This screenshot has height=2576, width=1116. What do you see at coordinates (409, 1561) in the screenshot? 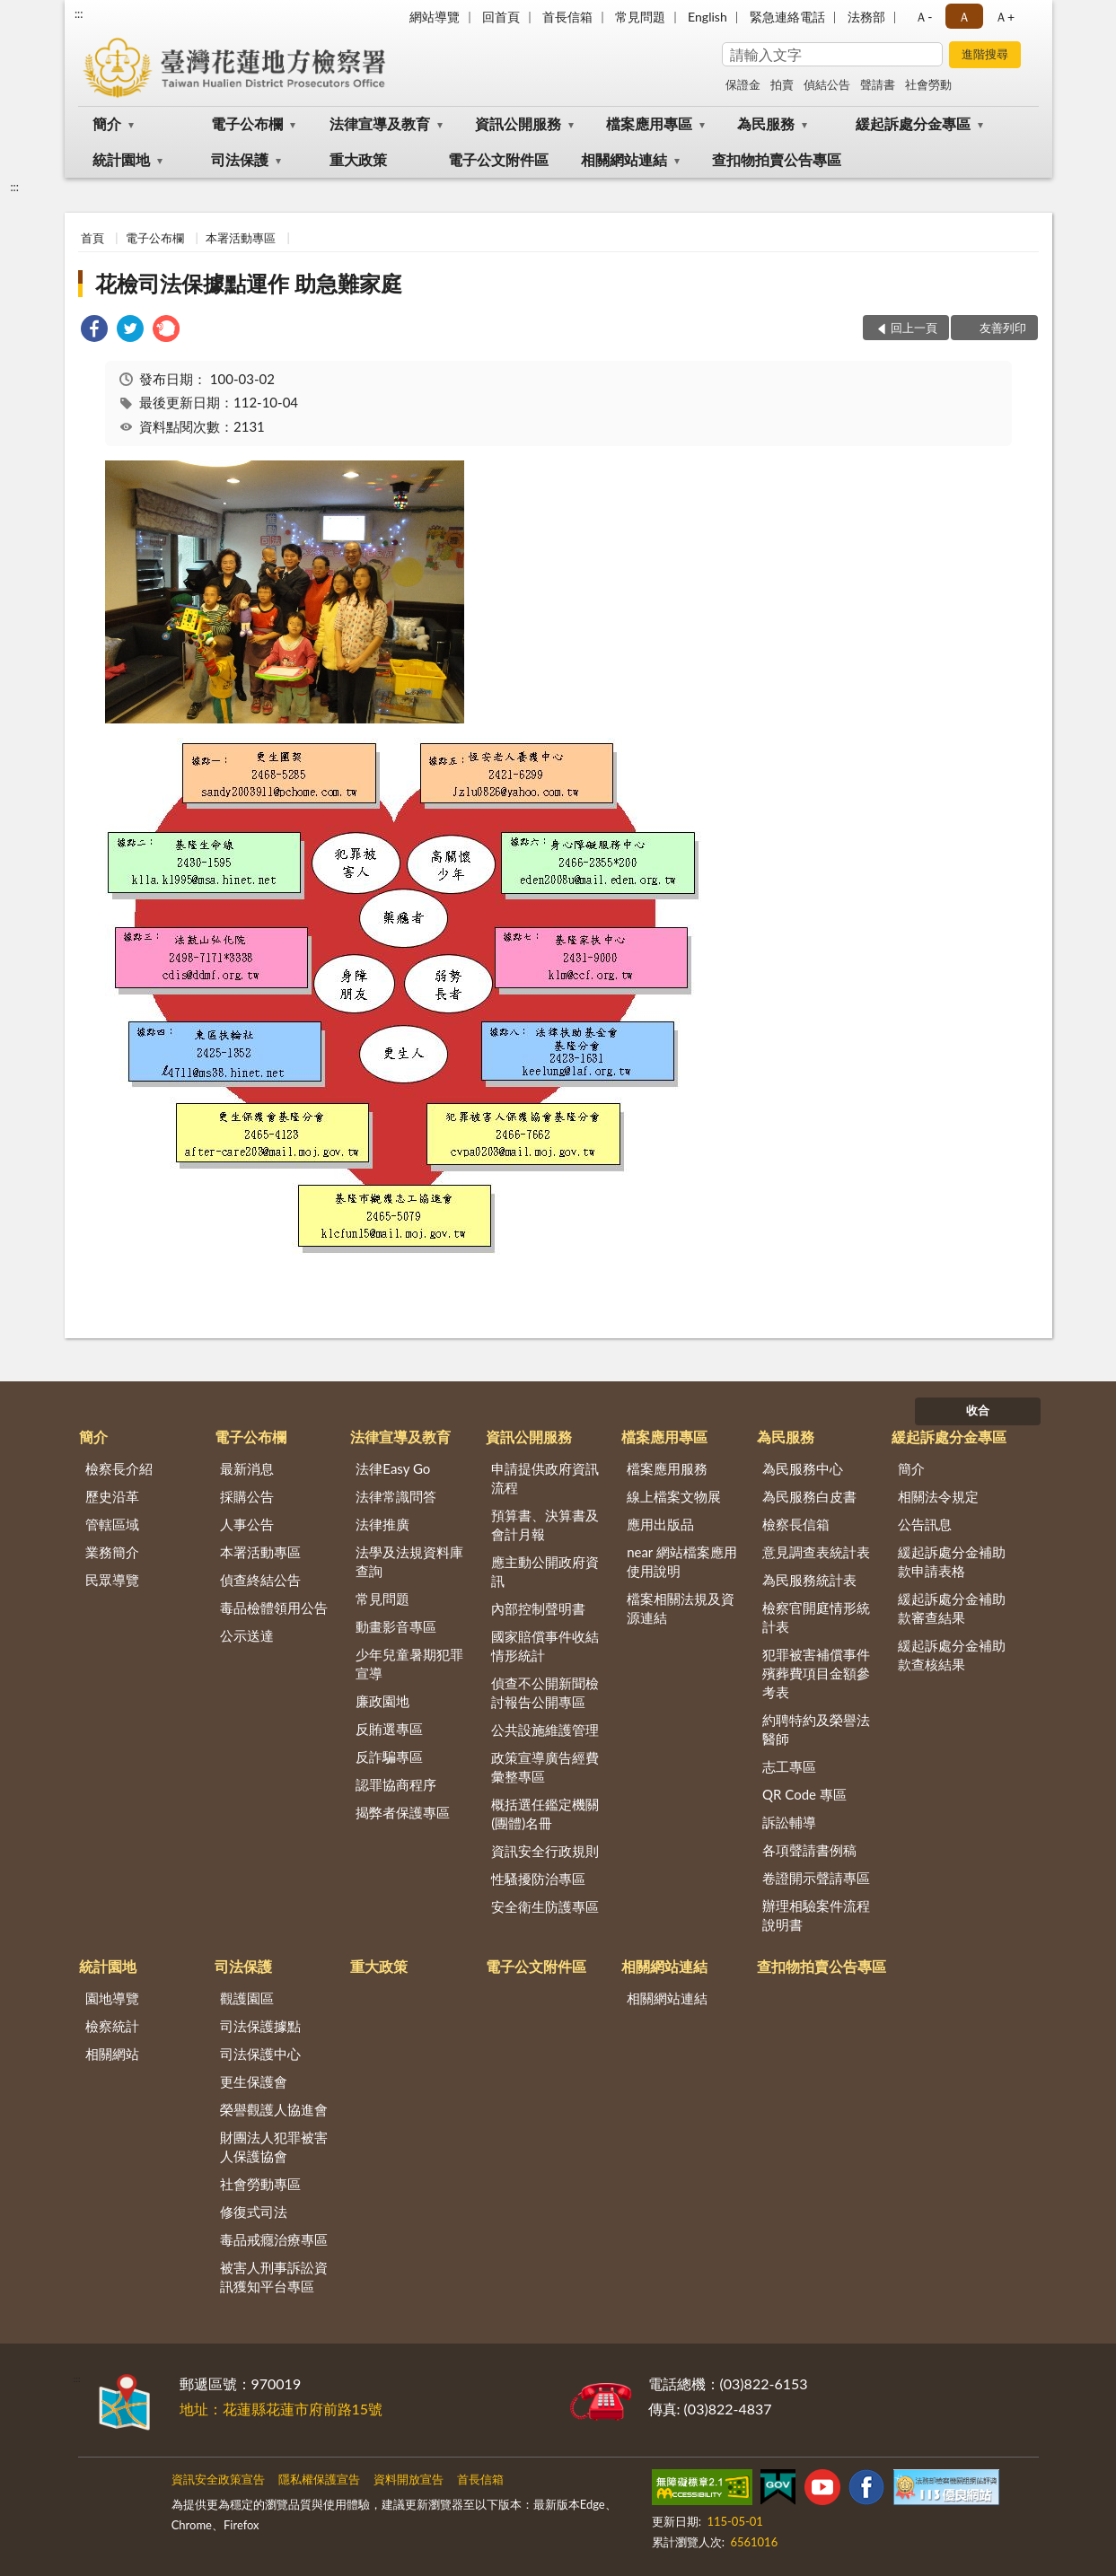
I see `法學及法規資料庫查詢` at bounding box center [409, 1561].